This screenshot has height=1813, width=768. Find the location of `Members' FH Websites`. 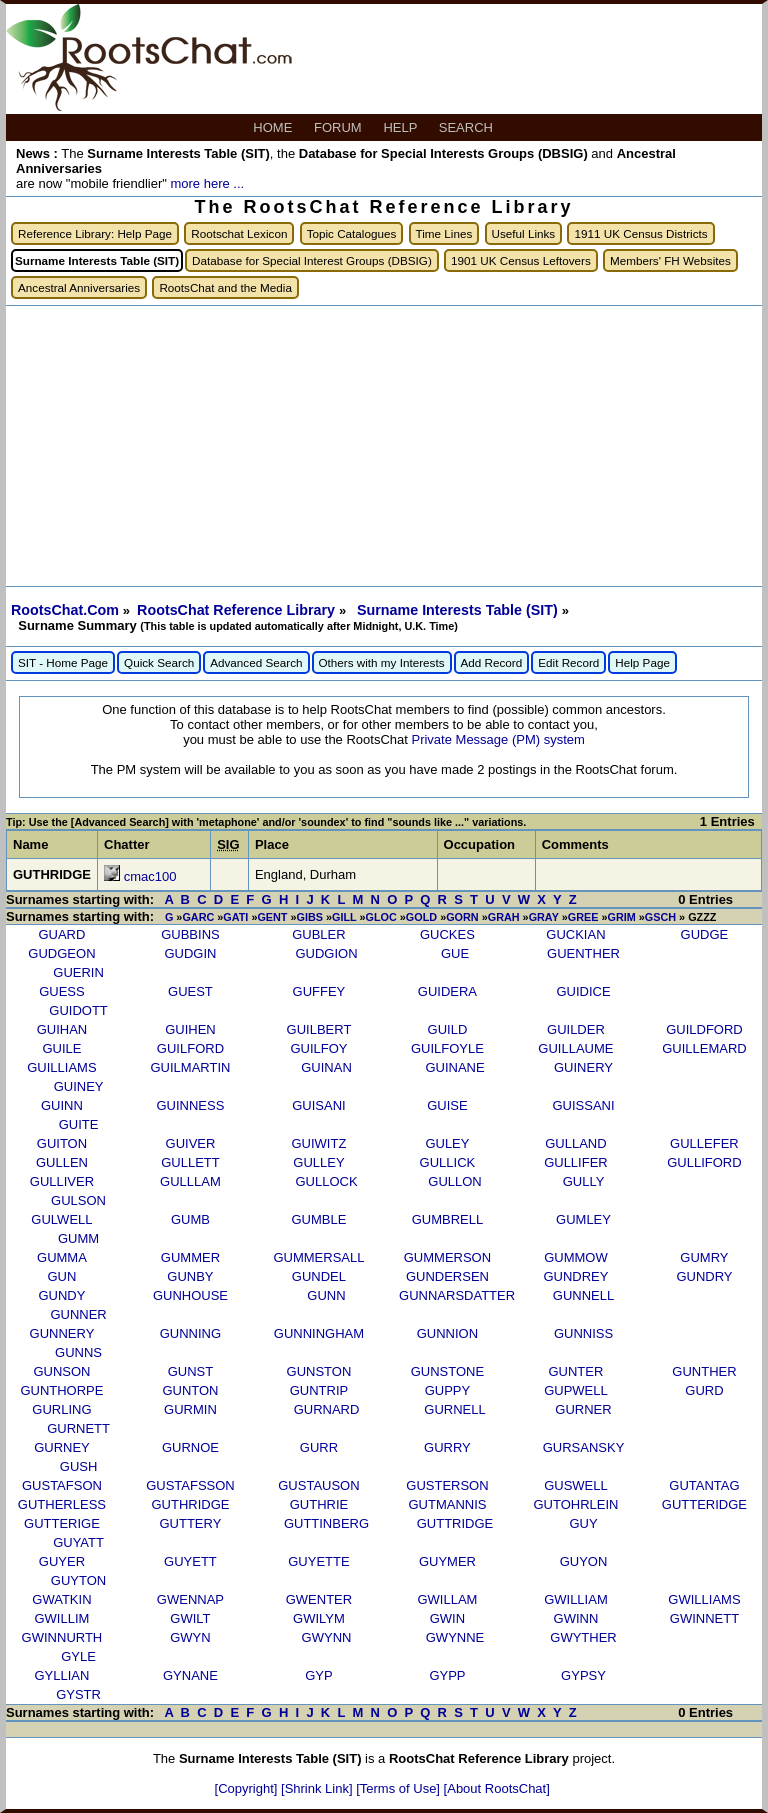

Members' FH Websites is located at coordinates (670, 260).